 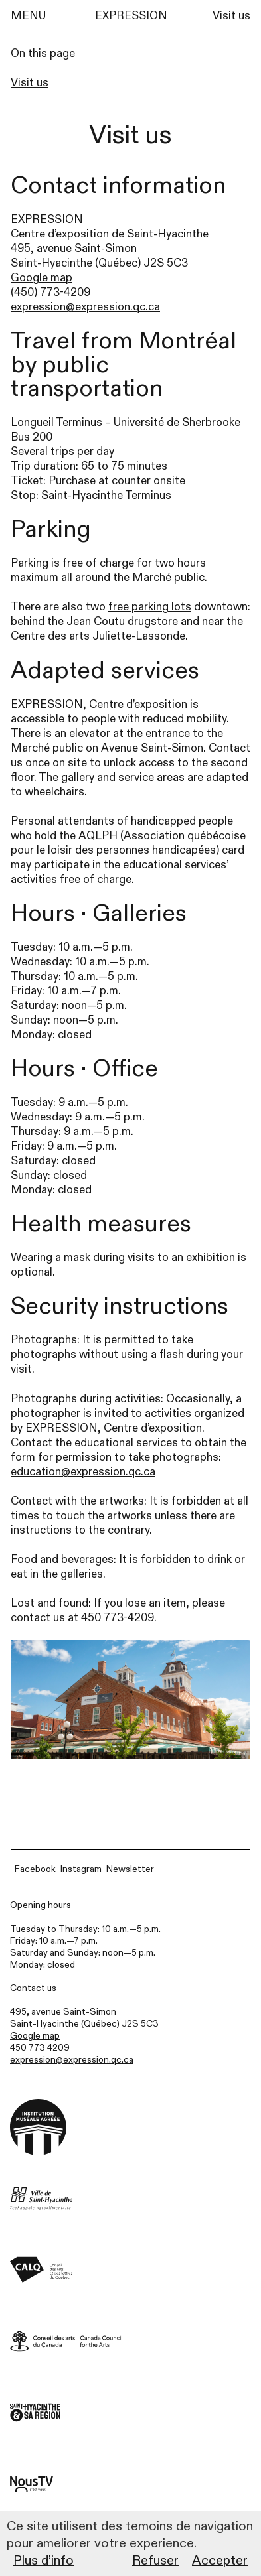 What do you see at coordinates (220, 2560) in the screenshot?
I see `Accepter` at bounding box center [220, 2560].